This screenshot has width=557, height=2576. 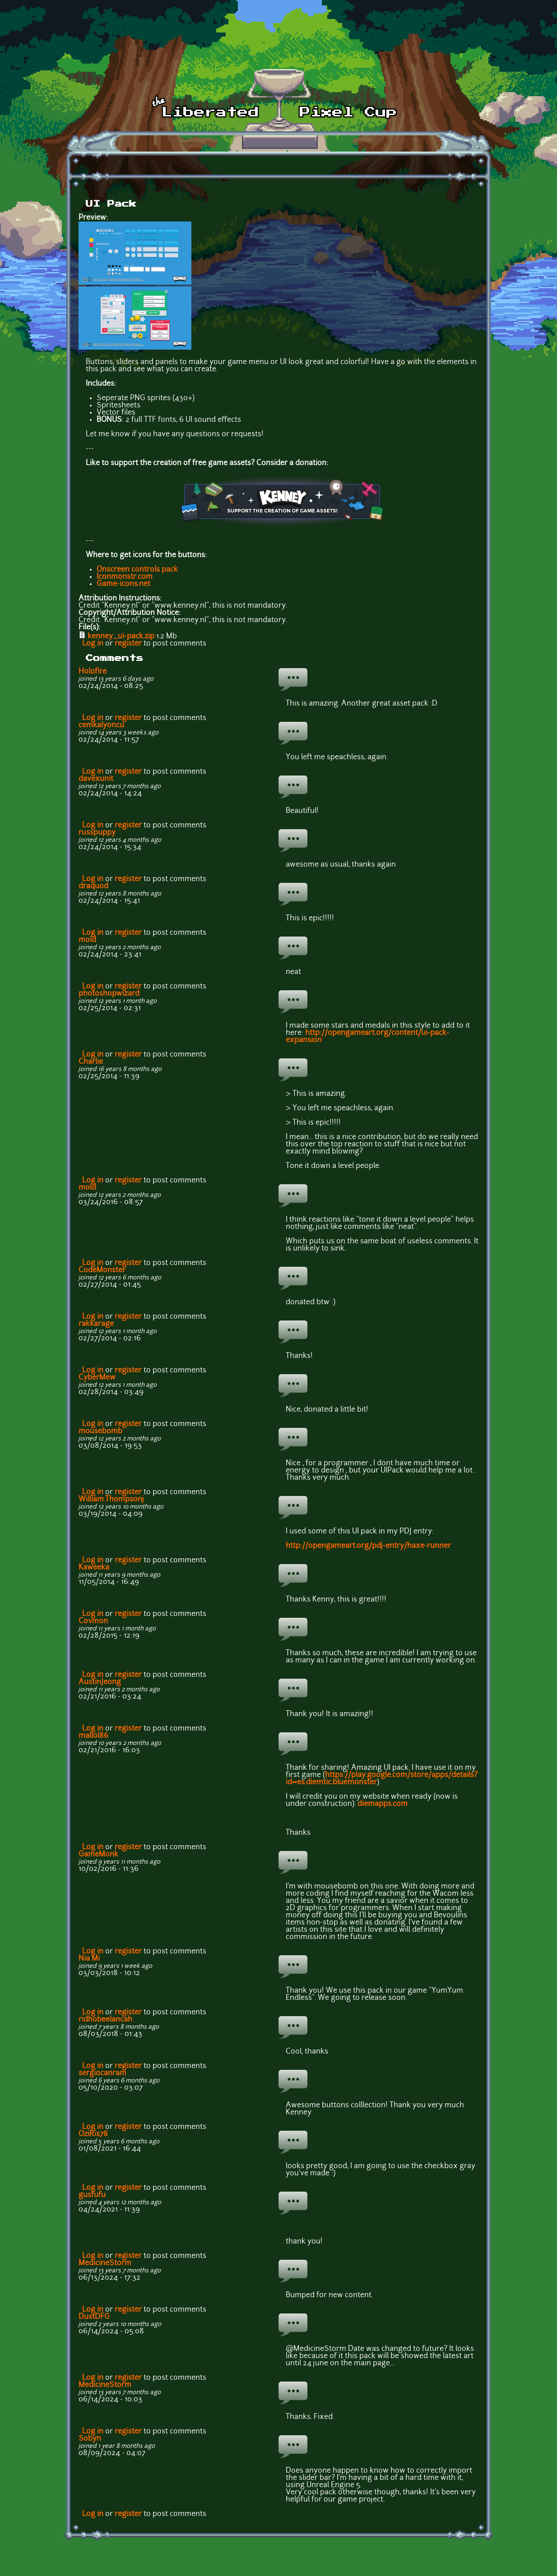 What do you see at coordinates (94, 2317) in the screenshot?
I see `DustDFG` at bounding box center [94, 2317].